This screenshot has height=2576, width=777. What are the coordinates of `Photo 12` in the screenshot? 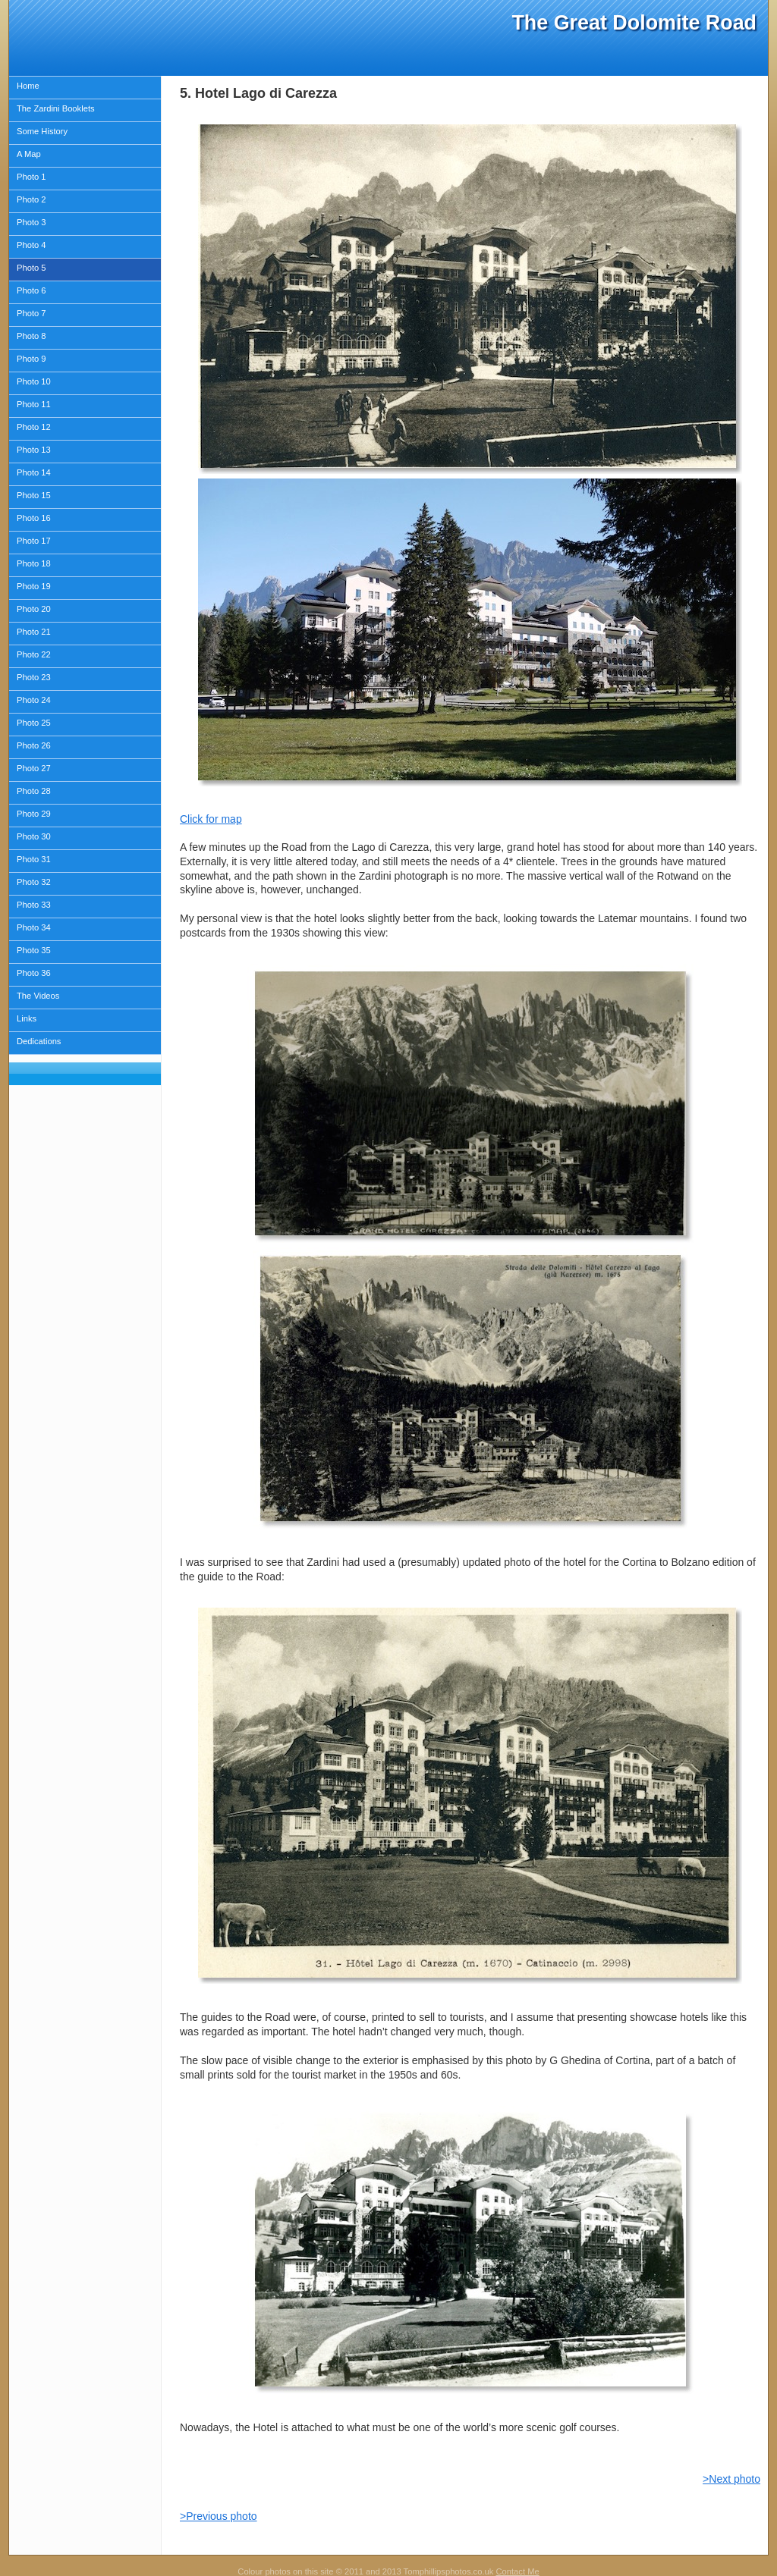 It's located at (34, 426).